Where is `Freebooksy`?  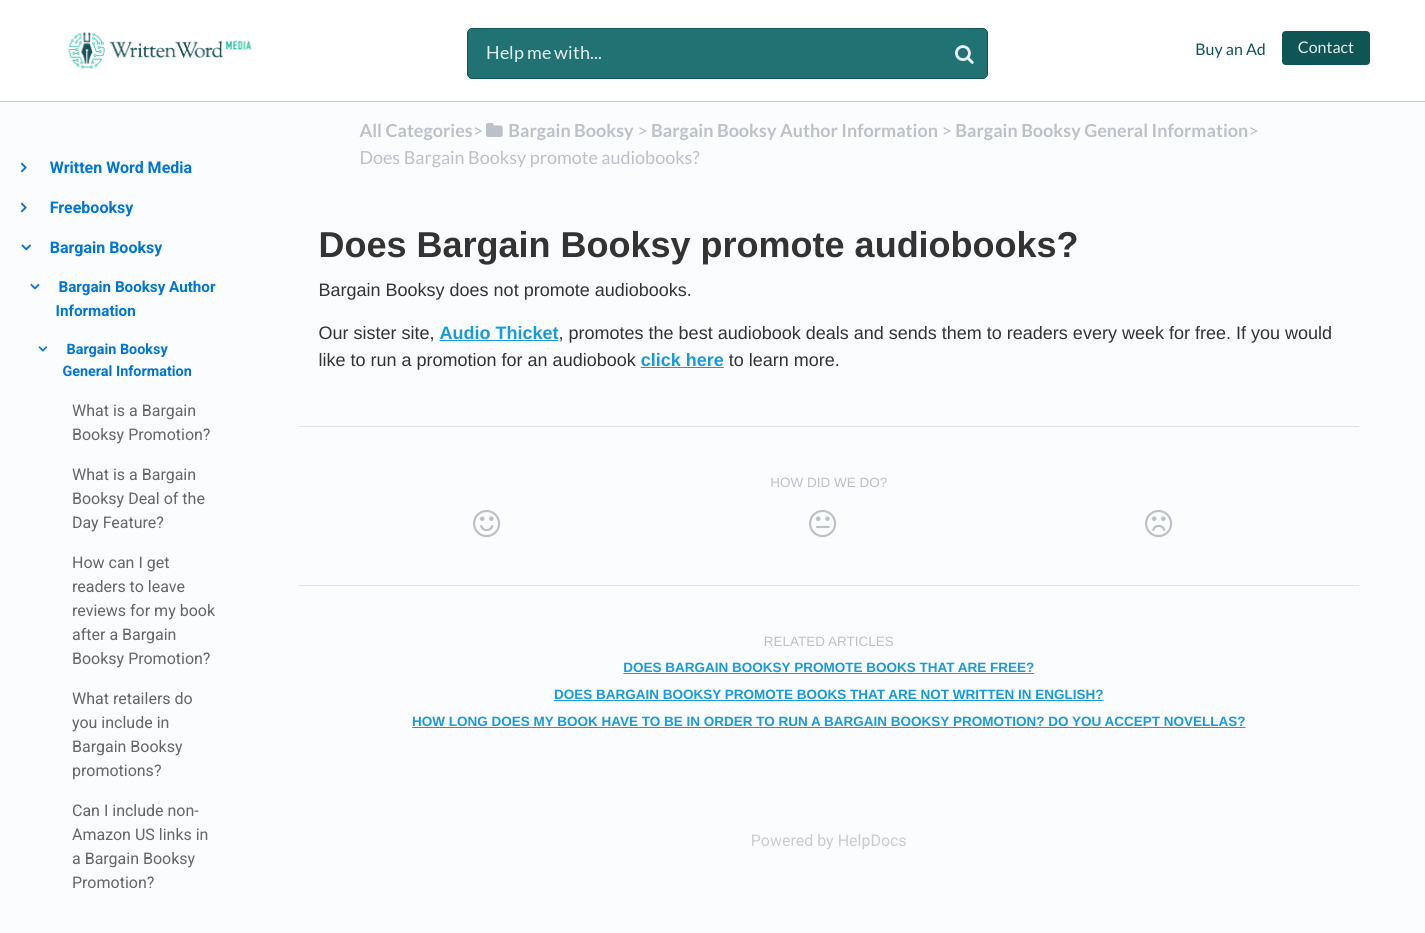 Freebooksy is located at coordinates (90, 207).